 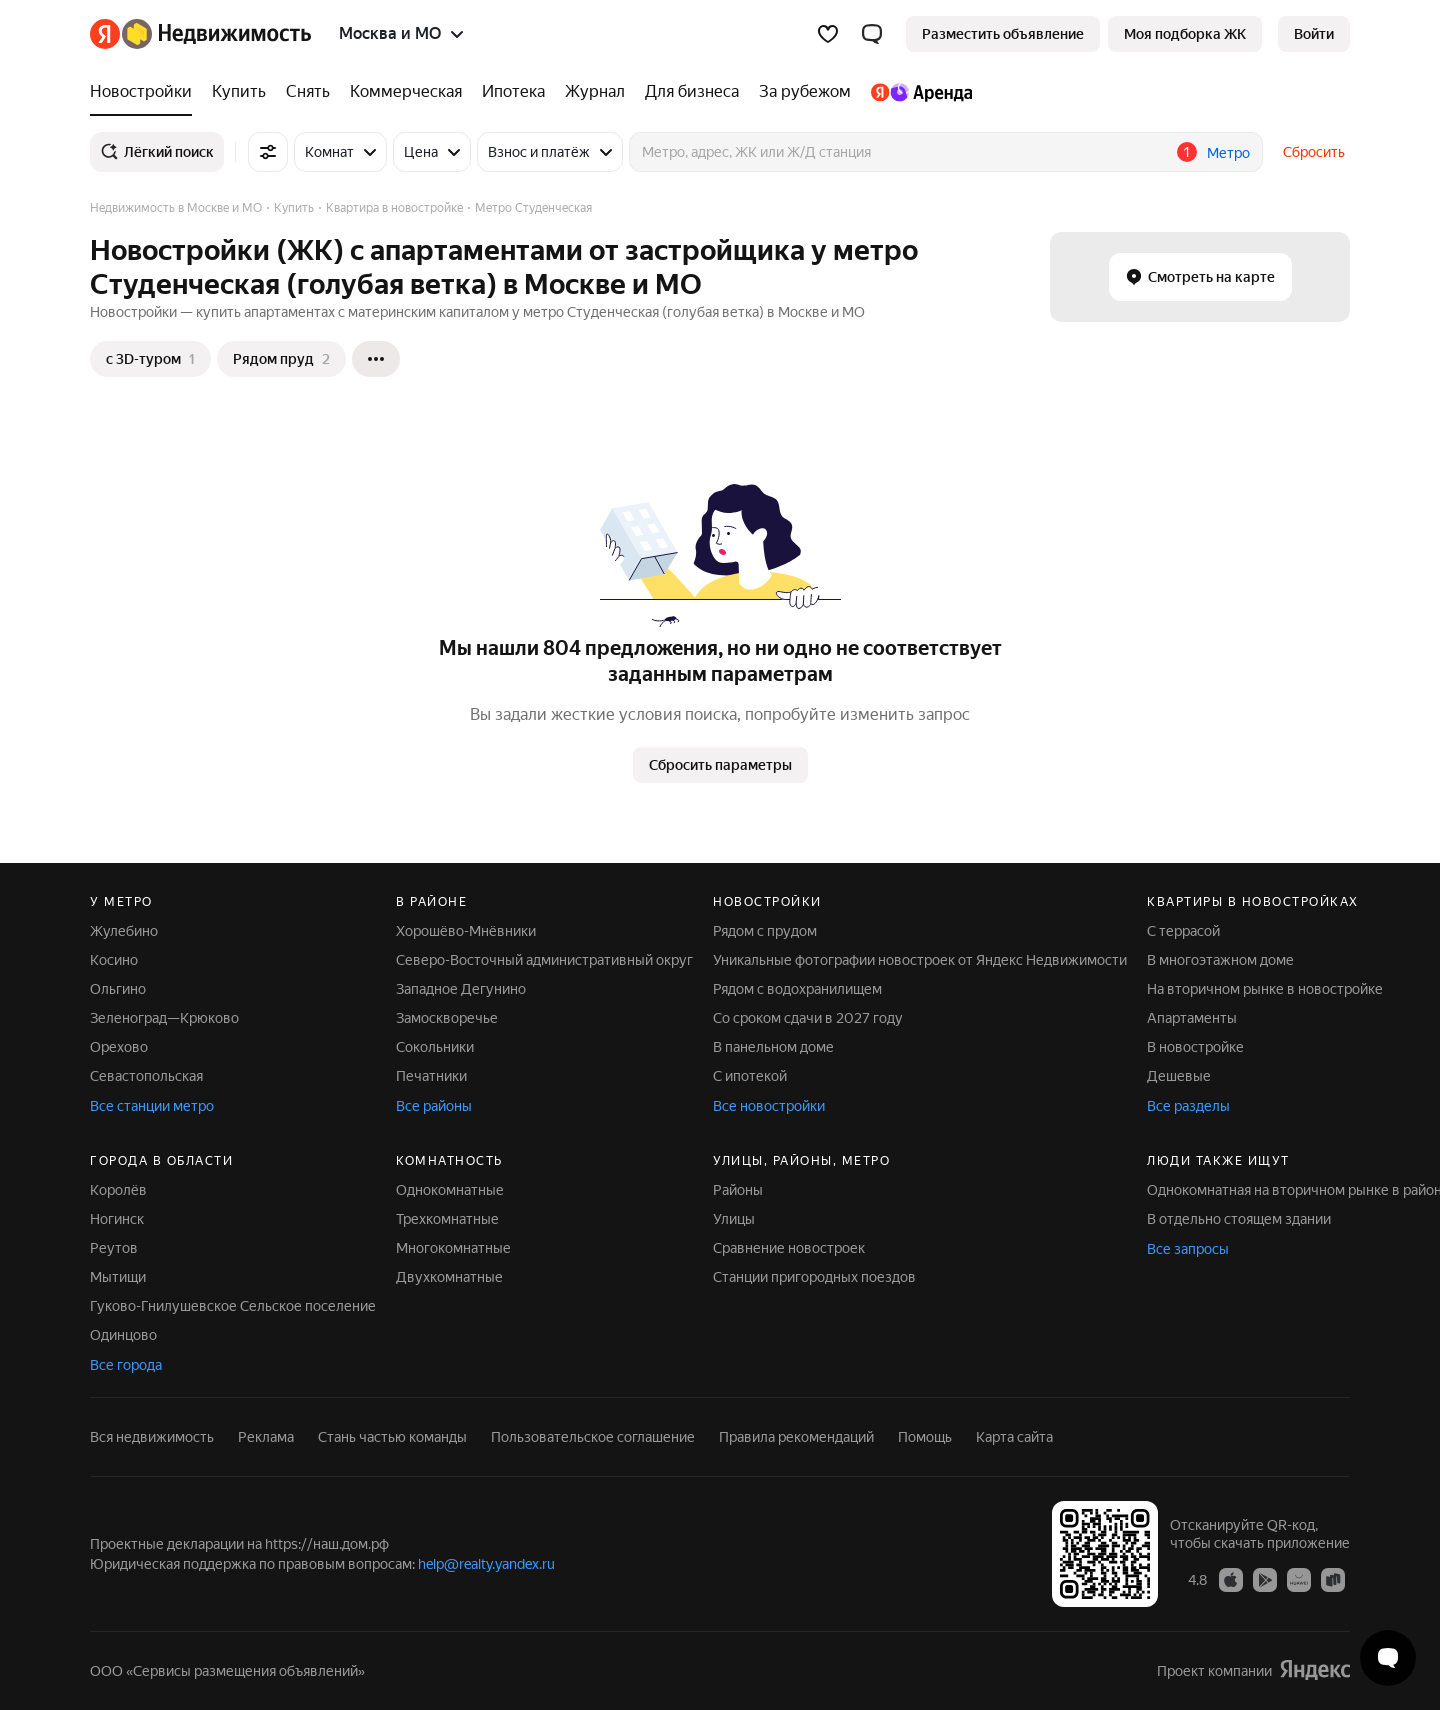 I want to click on Зеленоград—Крюково, so click(x=164, y=1018).